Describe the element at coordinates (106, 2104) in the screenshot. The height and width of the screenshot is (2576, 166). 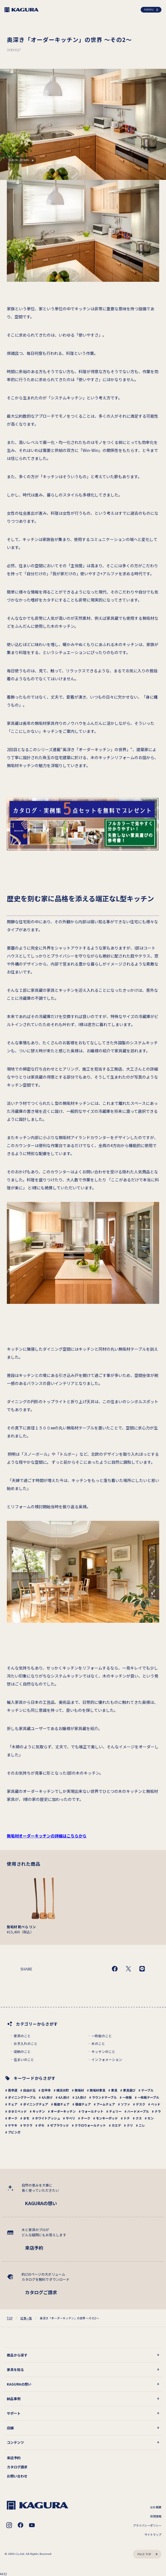
I see `アームチェア` at that location.